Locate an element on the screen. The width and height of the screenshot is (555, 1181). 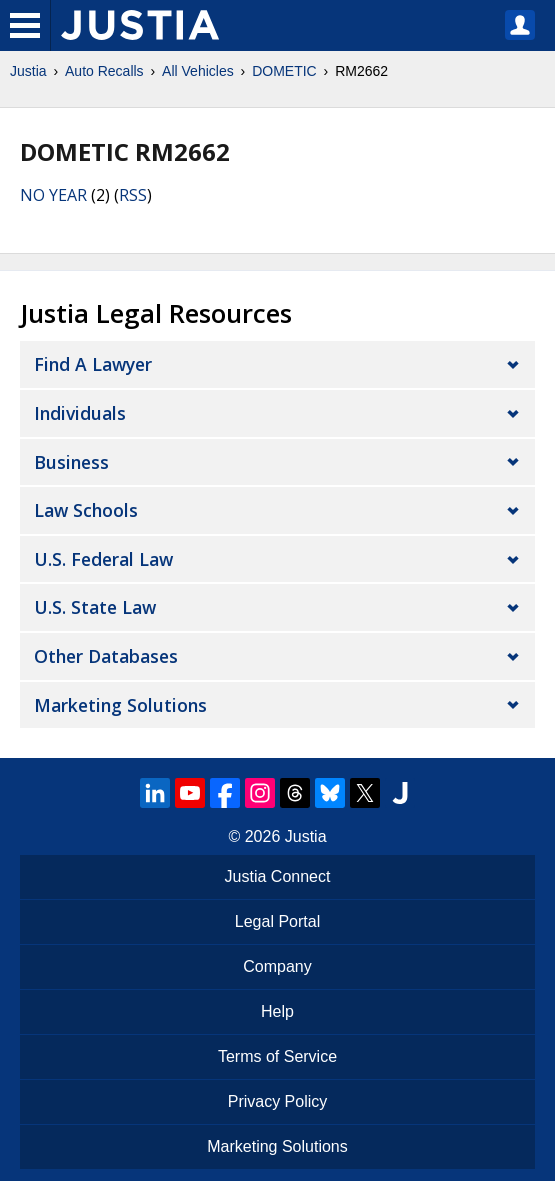
Terms of Service is located at coordinates (277, 1056).